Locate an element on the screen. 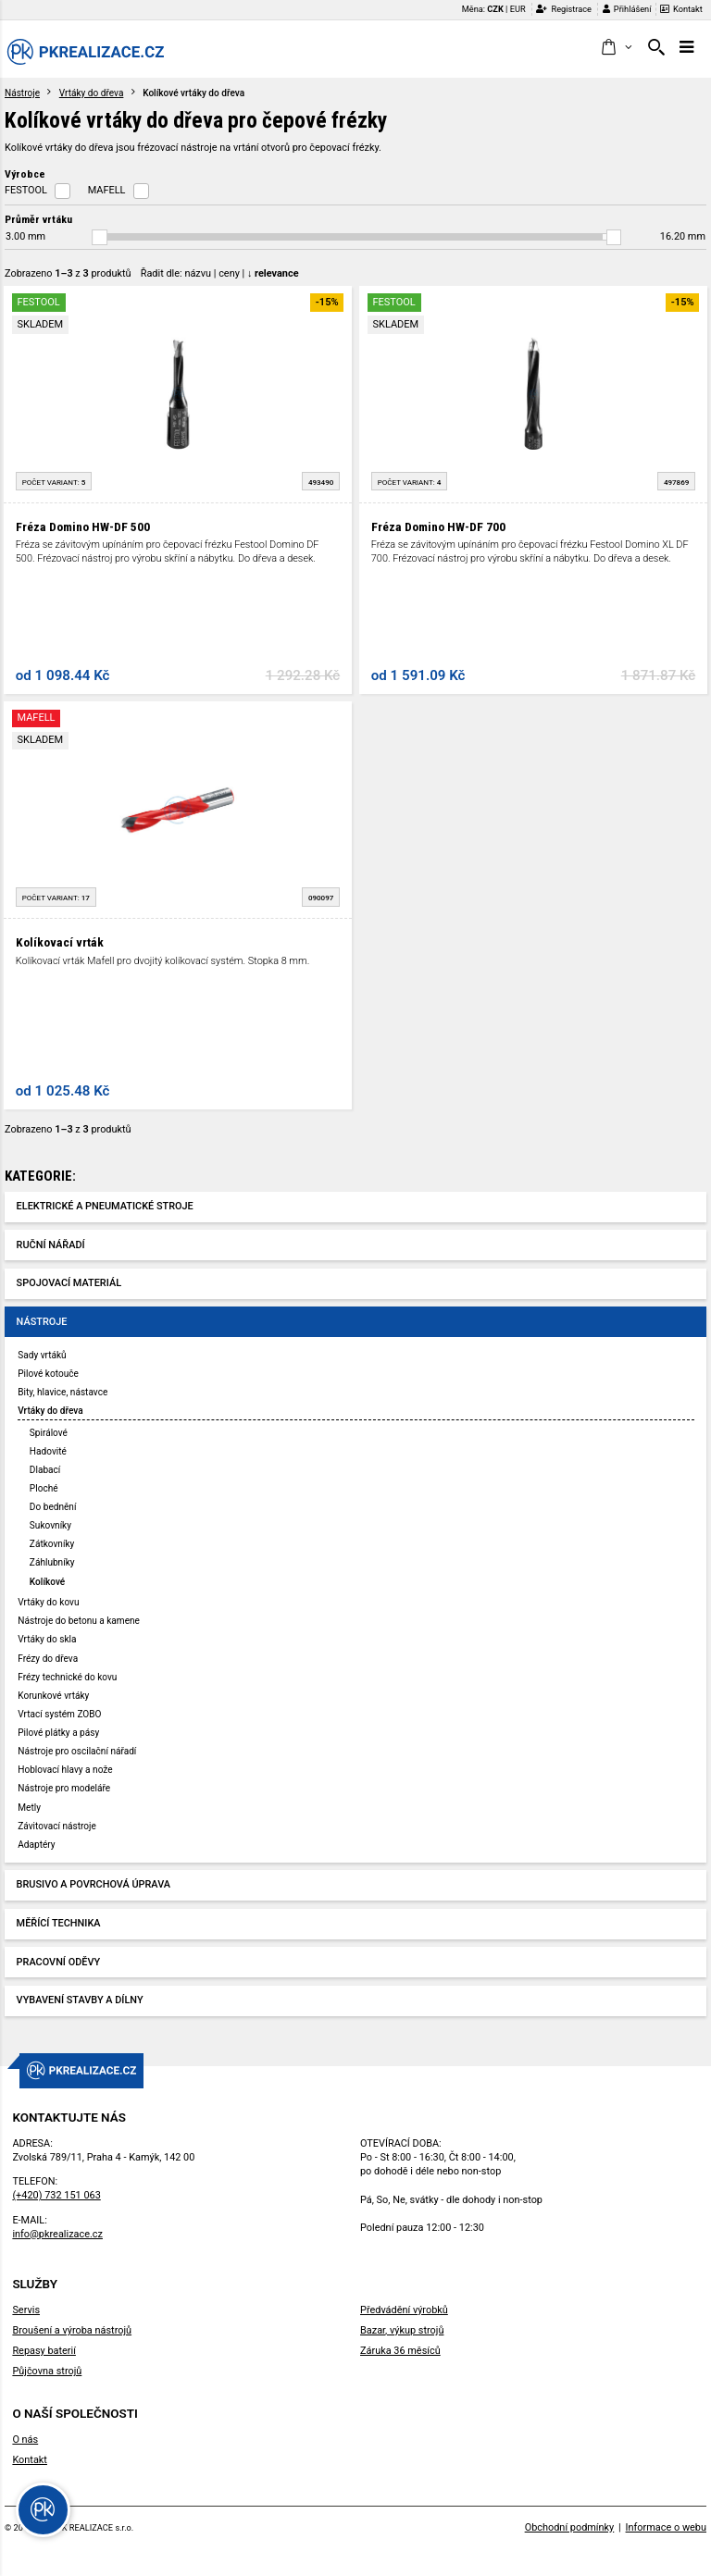 The width and height of the screenshot is (711, 2576). Hoblovací hlavy a nože is located at coordinates (65, 1770).